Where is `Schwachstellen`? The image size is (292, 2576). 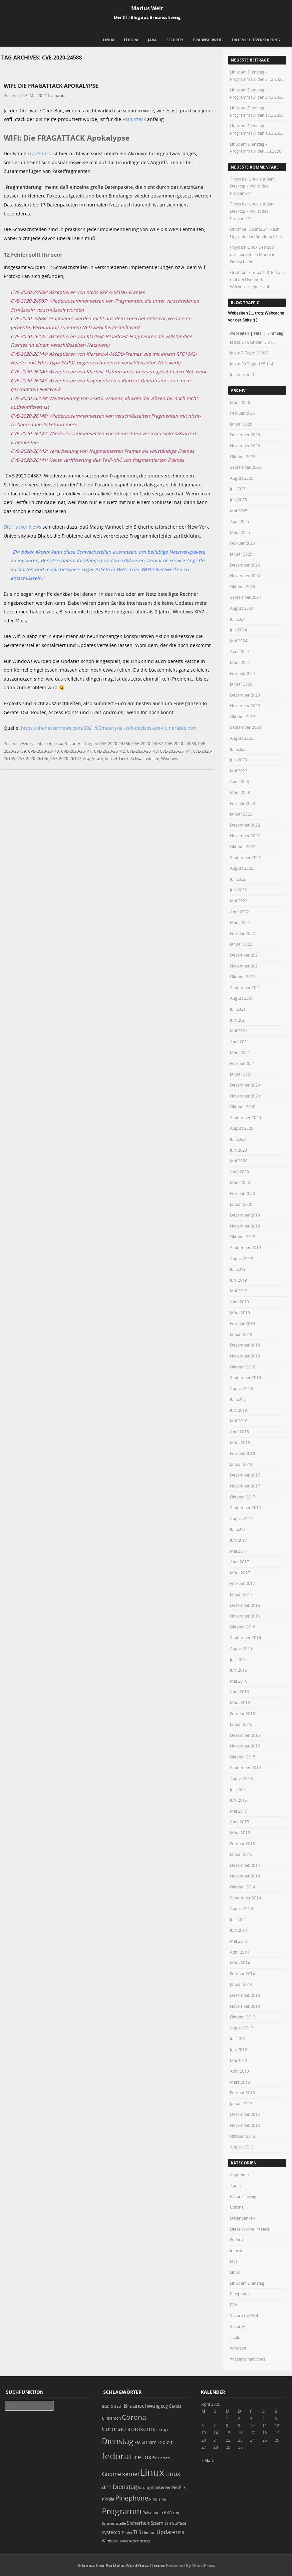 Schwachstellen is located at coordinates (145, 758).